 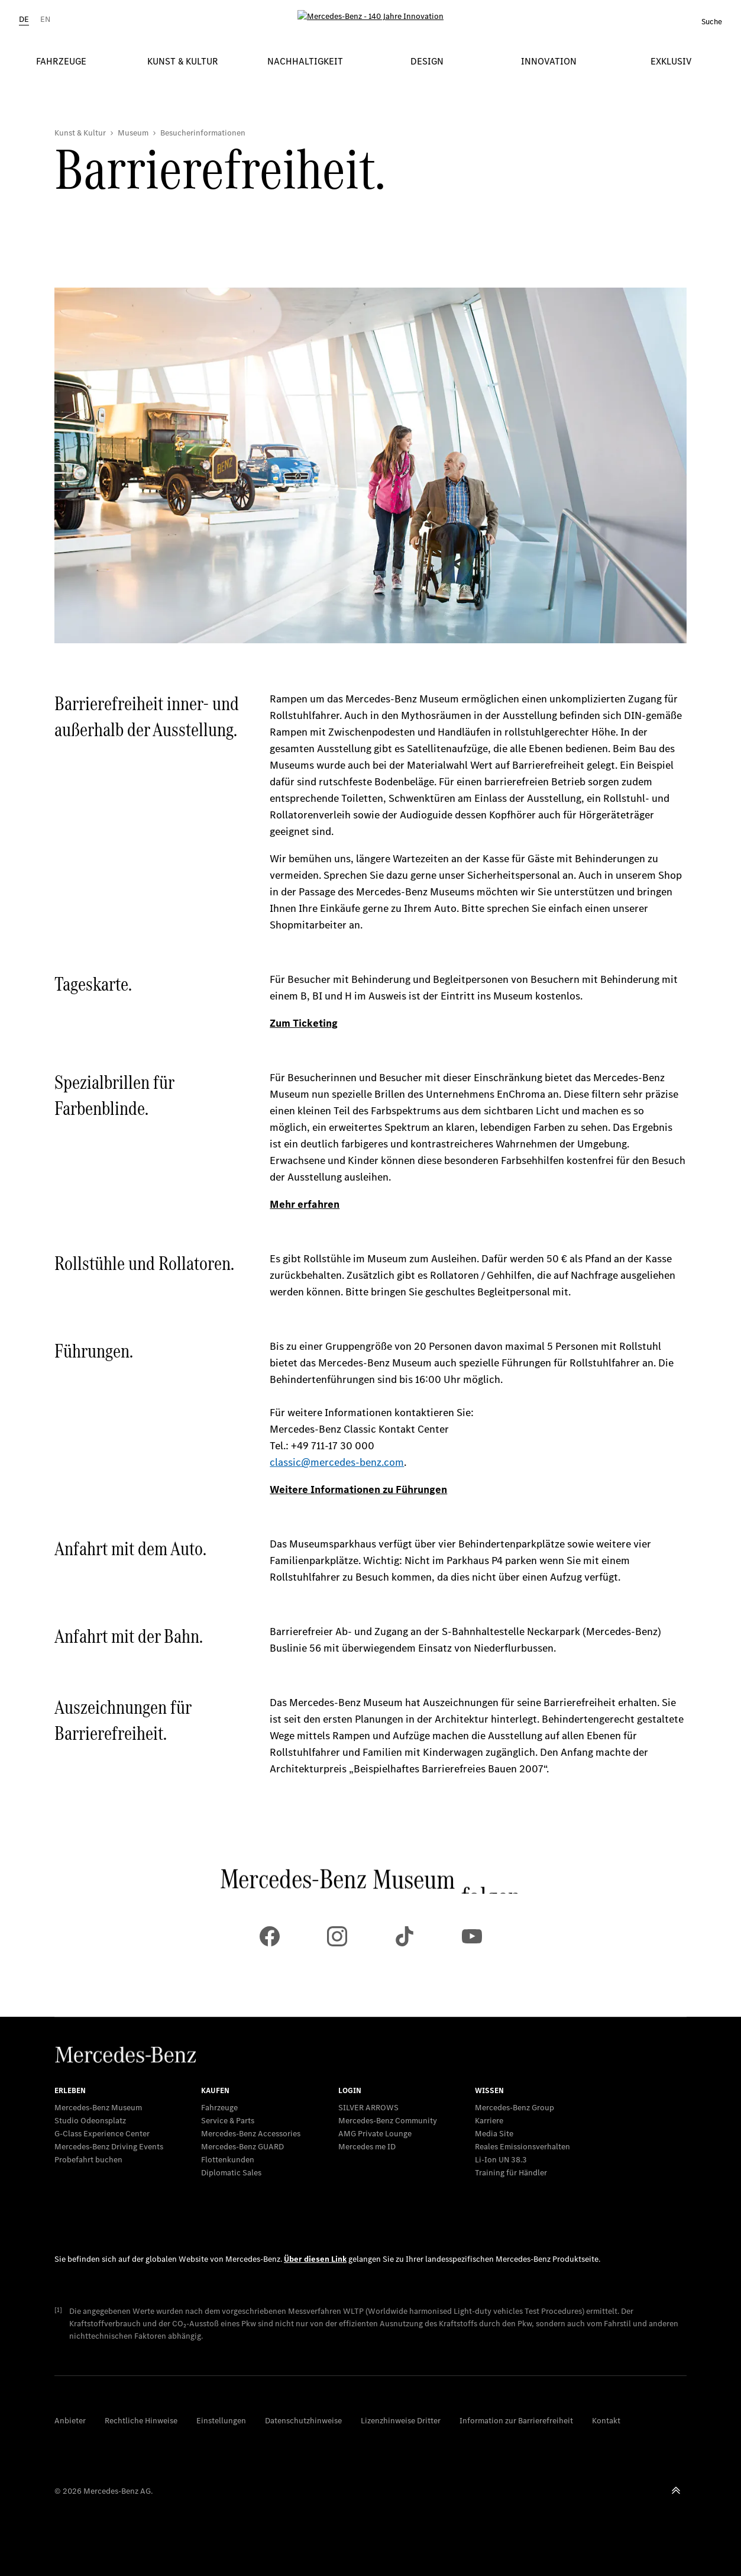 What do you see at coordinates (108, 2146) in the screenshot?
I see `Mercedes-Benz Driving Events` at bounding box center [108, 2146].